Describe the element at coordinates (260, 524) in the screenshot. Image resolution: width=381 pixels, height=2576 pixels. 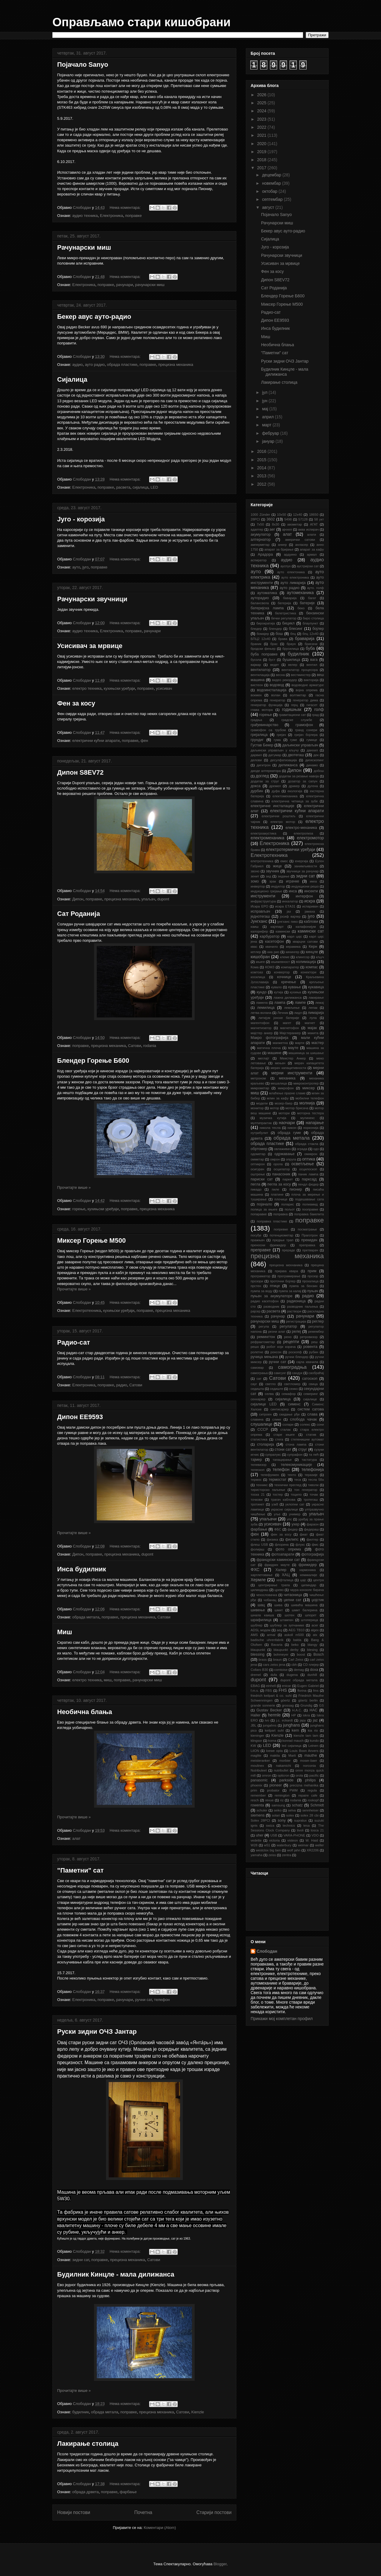
I see `7x50` at that location.